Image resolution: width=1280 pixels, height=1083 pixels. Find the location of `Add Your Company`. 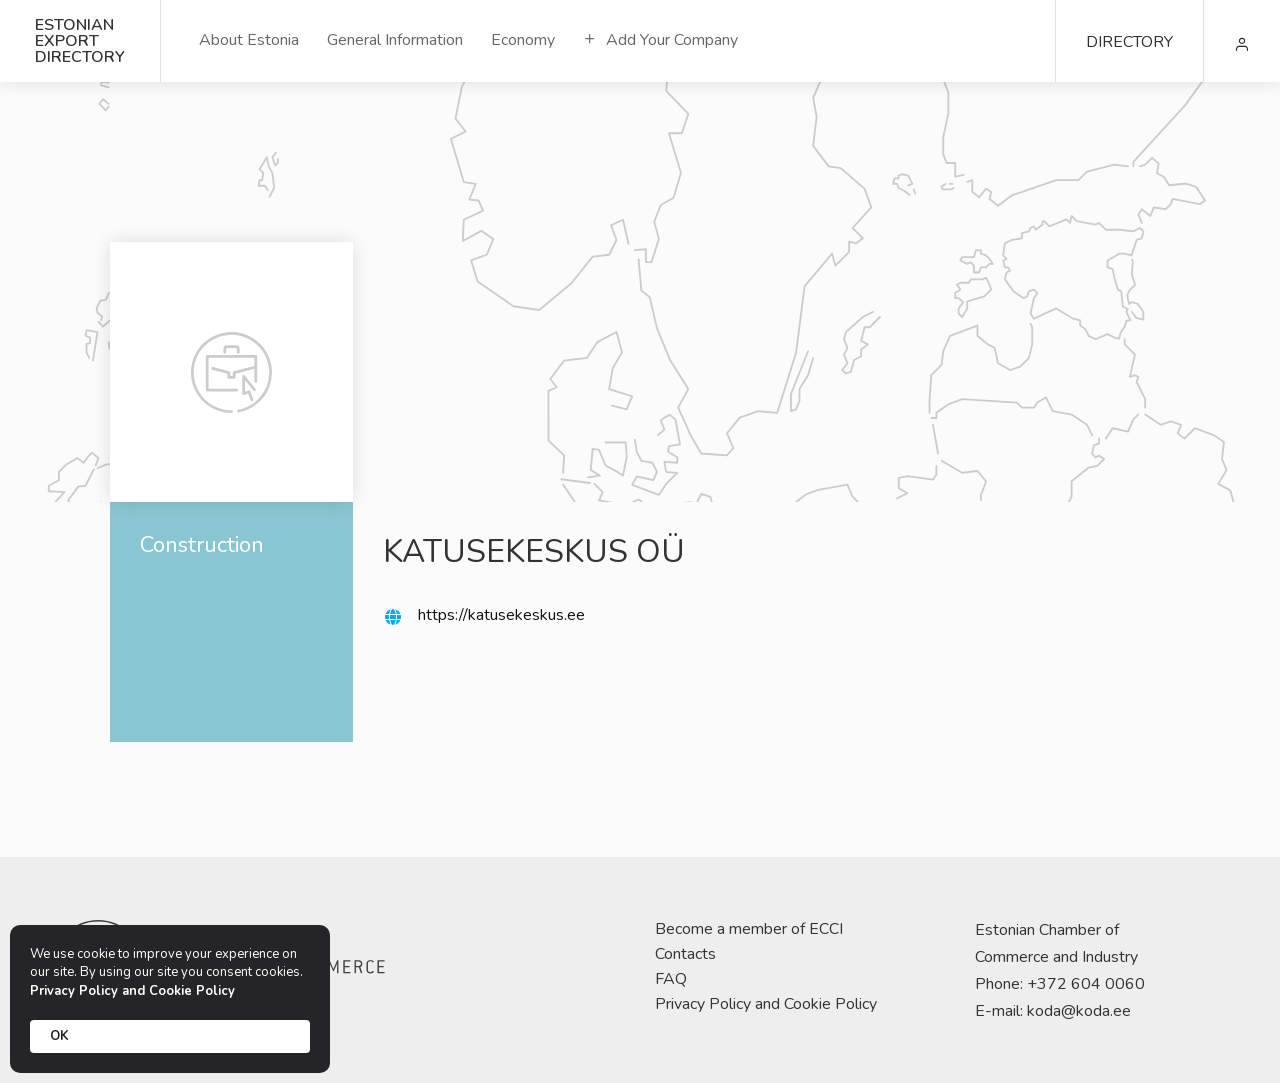

Add Your Company is located at coordinates (660, 40).